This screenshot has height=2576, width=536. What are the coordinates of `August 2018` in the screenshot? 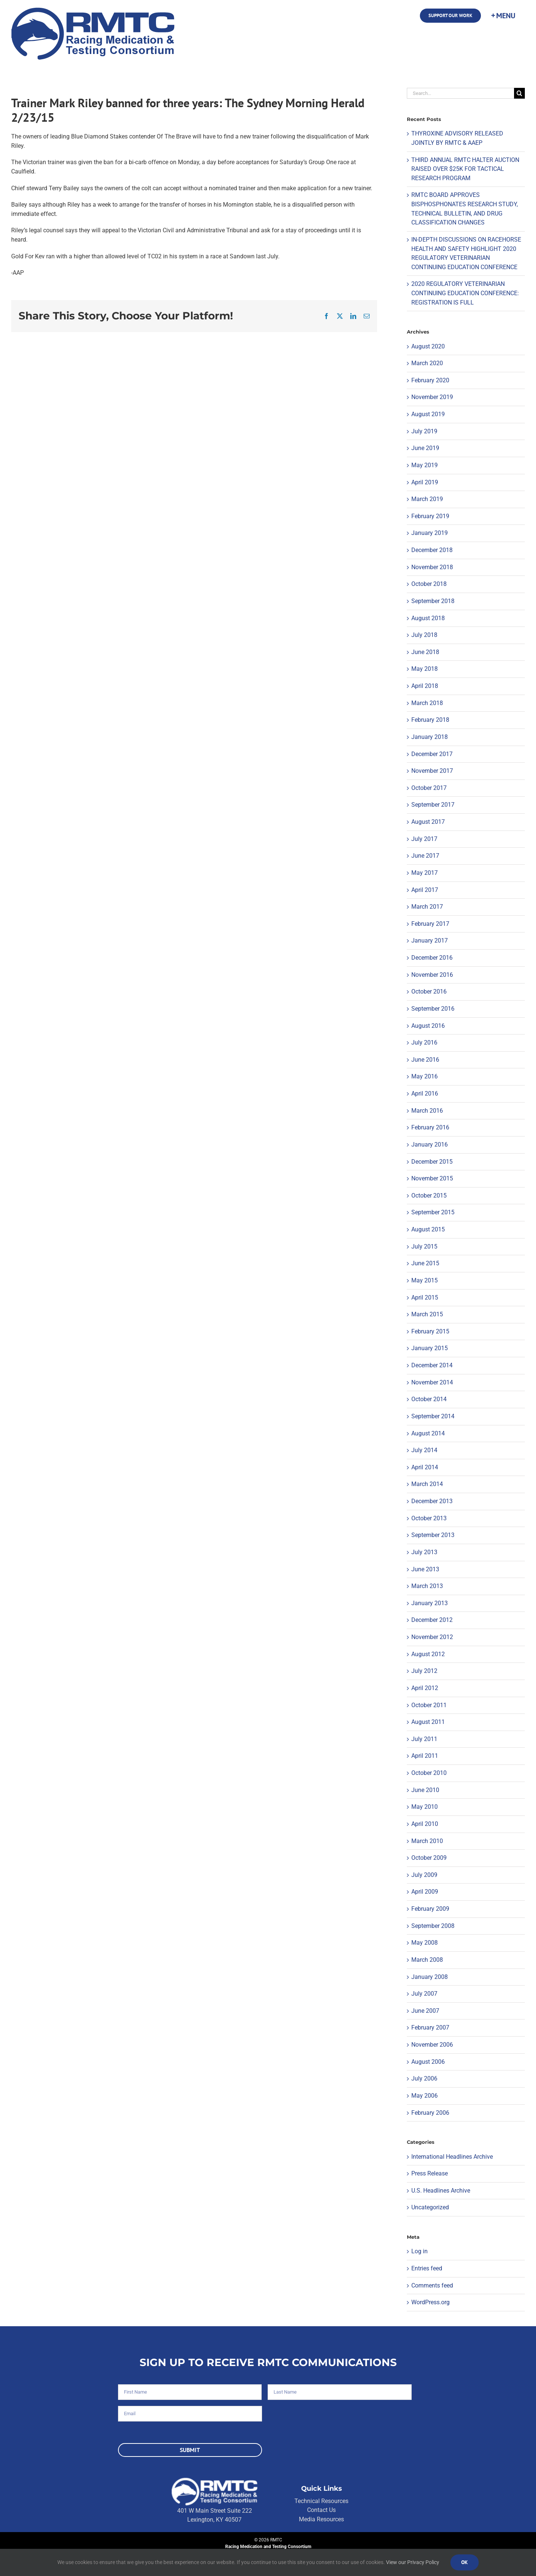 It's located at (428, 618).